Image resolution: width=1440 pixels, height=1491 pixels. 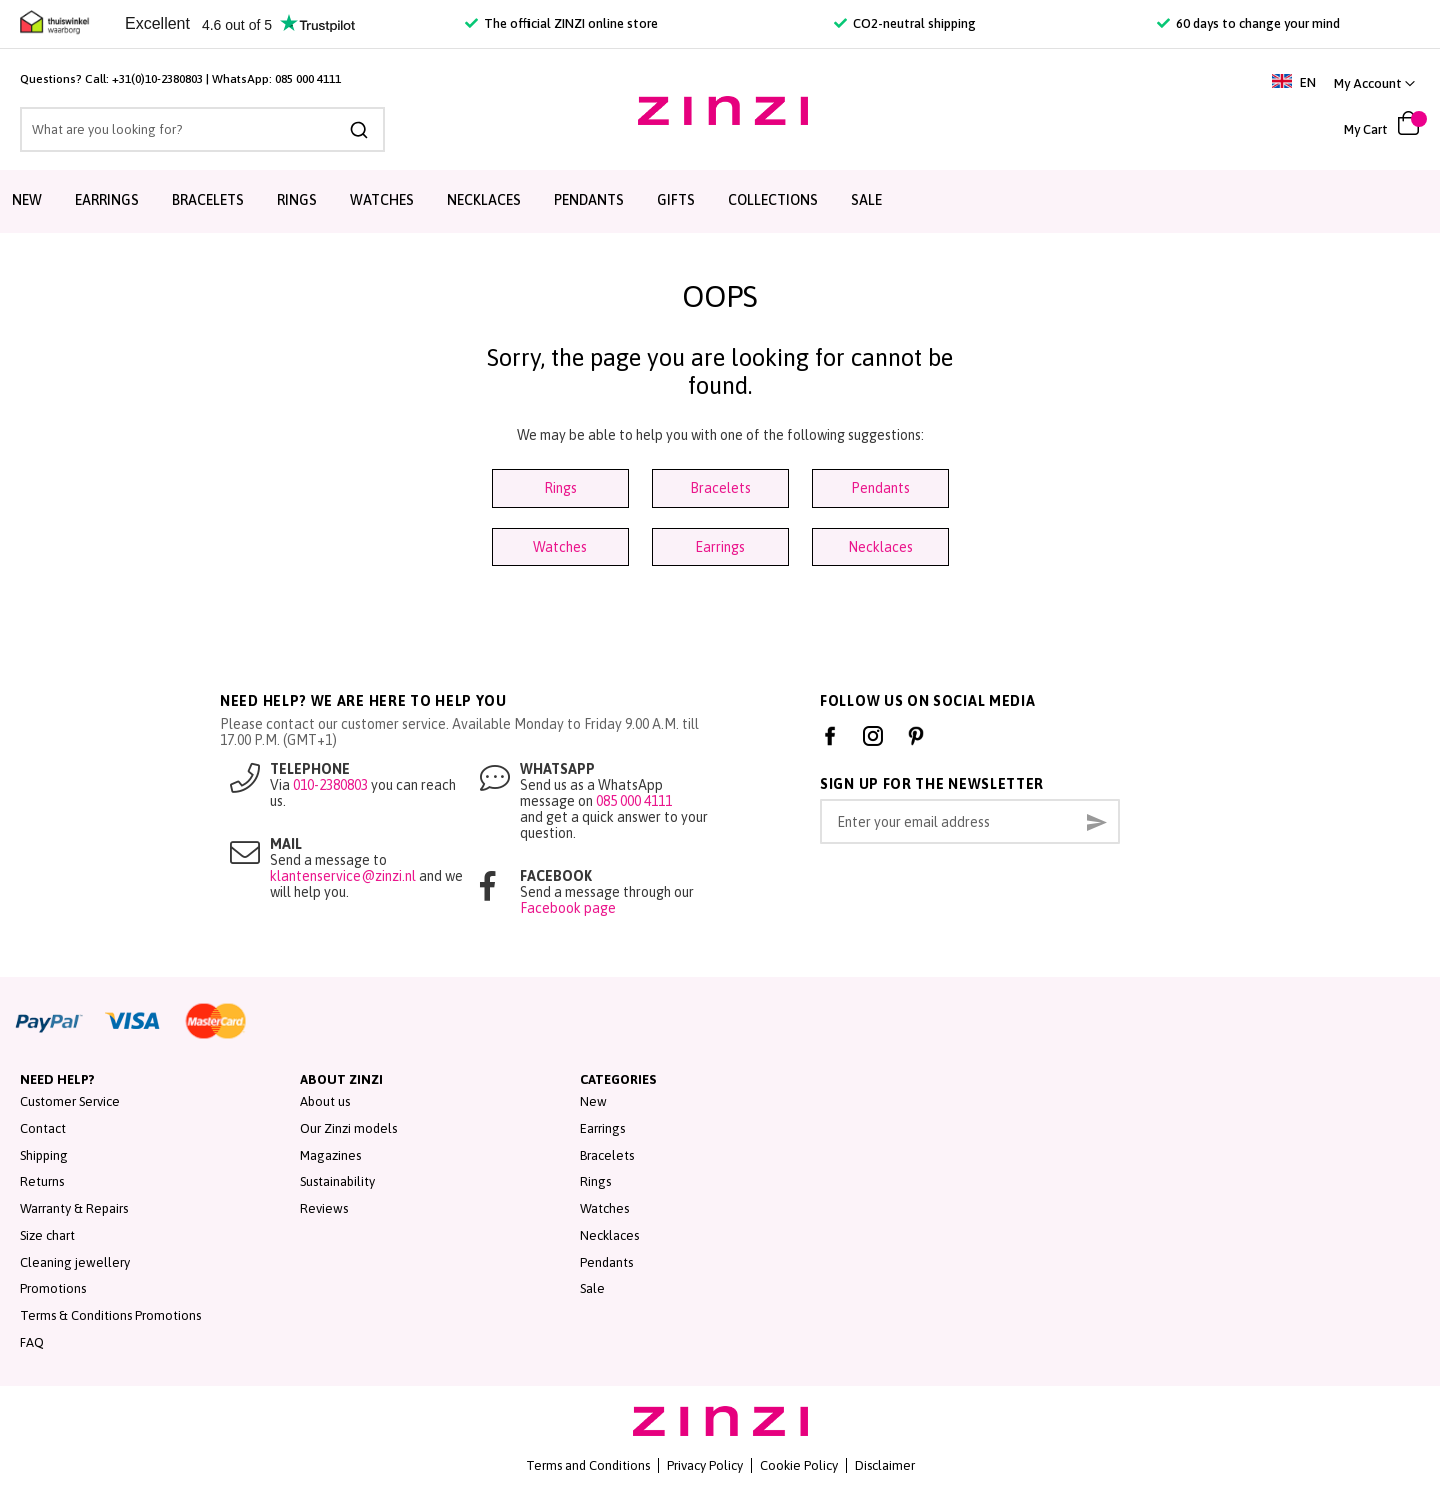 What do you see at coordinates (208, 200) in the screenshot?
I see `Bracelets` at bounding box center [208, 200].